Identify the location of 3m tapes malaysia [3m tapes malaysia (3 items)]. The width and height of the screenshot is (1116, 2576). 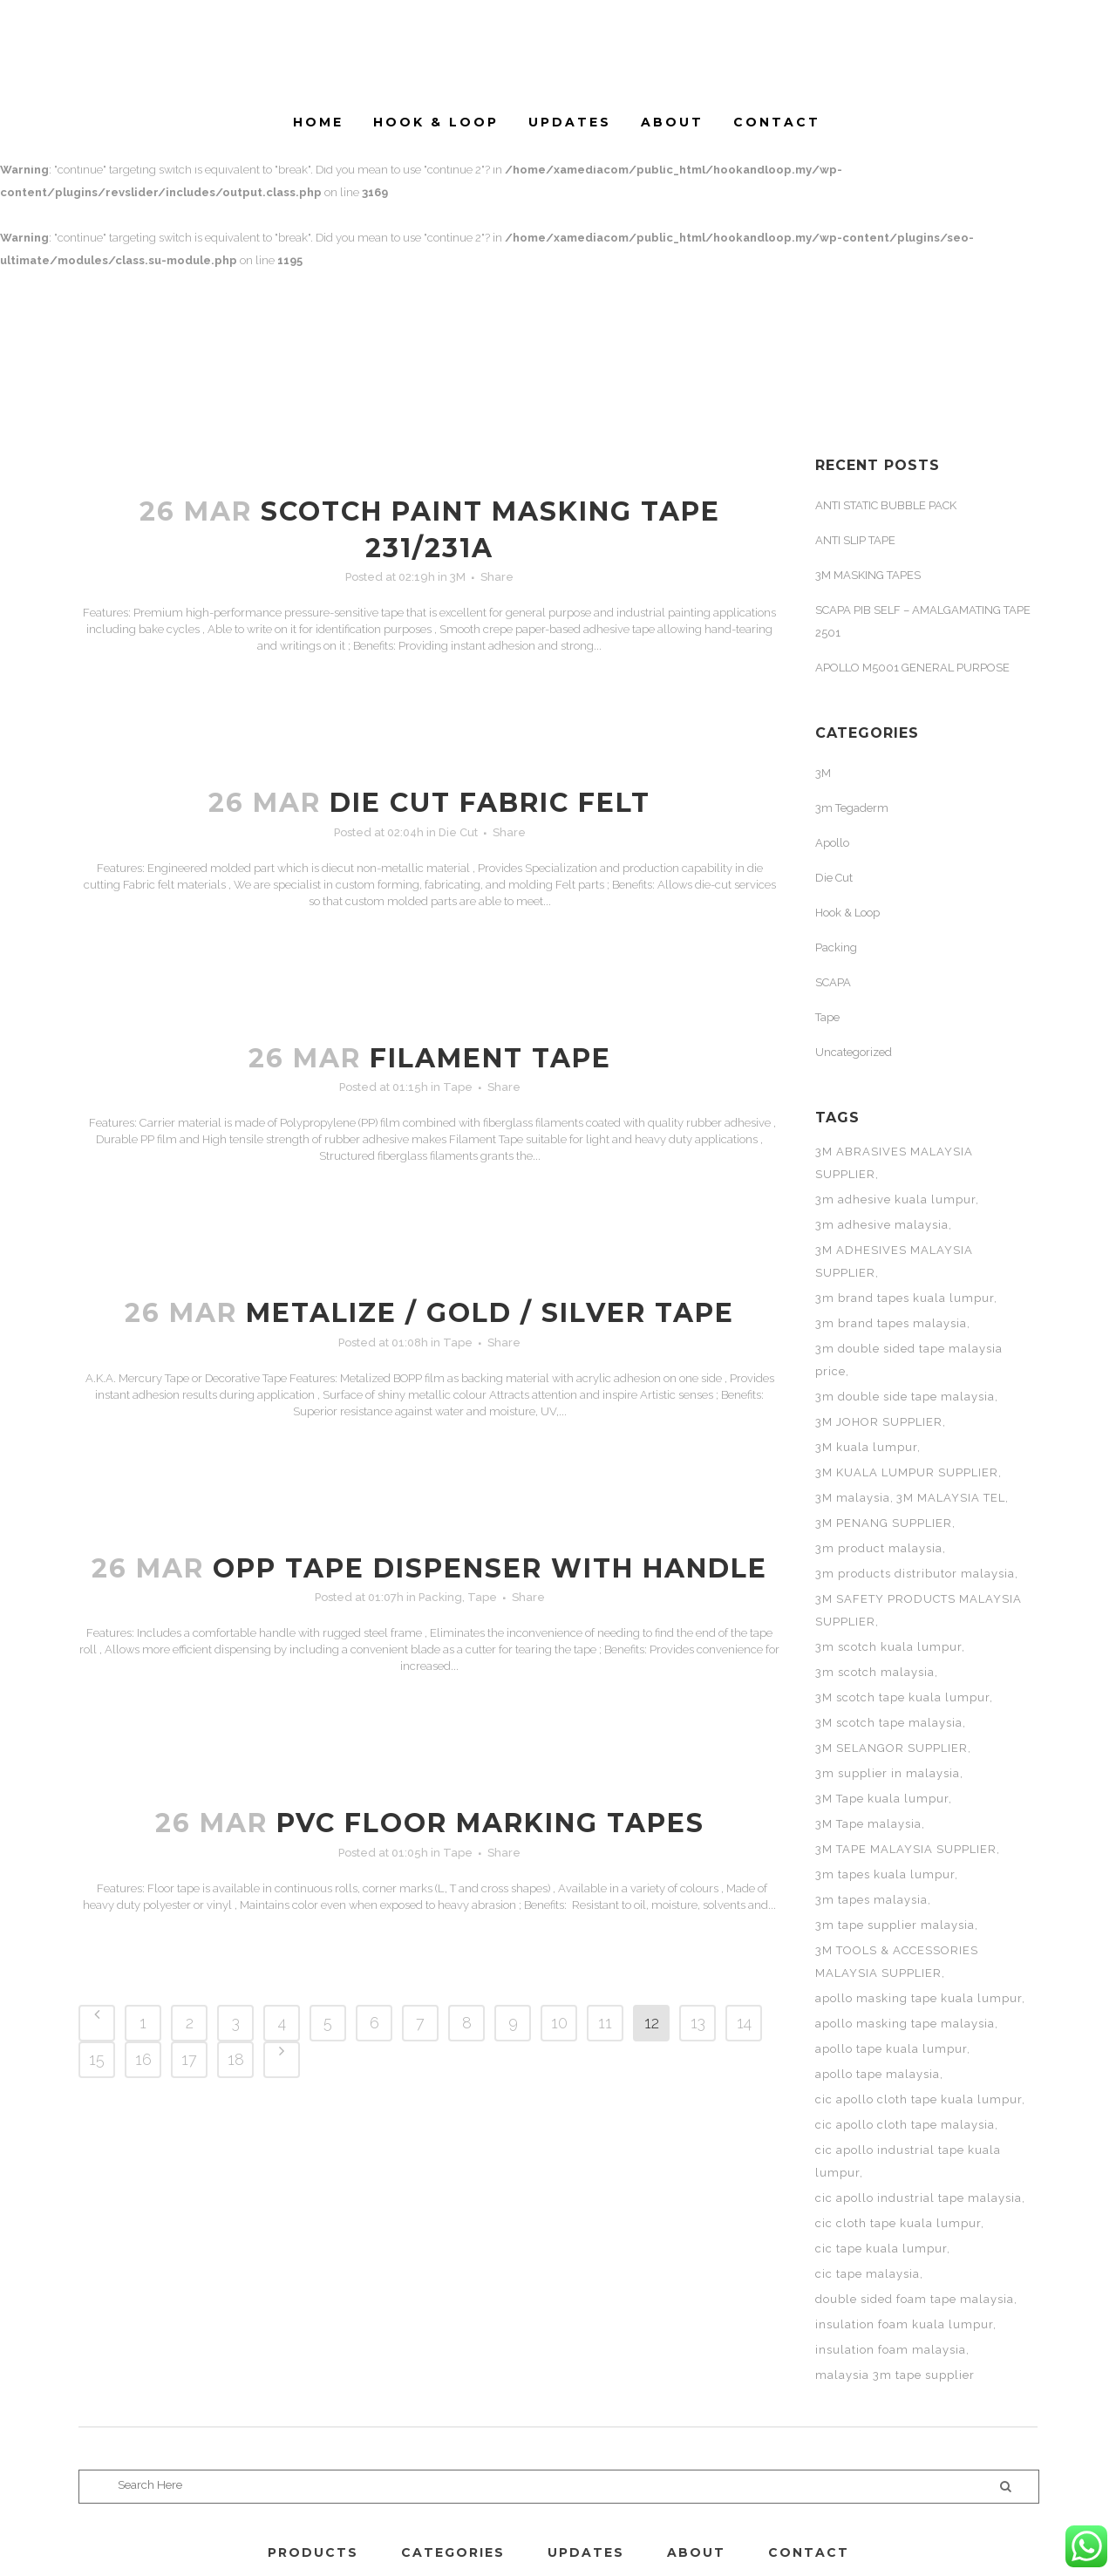
(871, 1899).